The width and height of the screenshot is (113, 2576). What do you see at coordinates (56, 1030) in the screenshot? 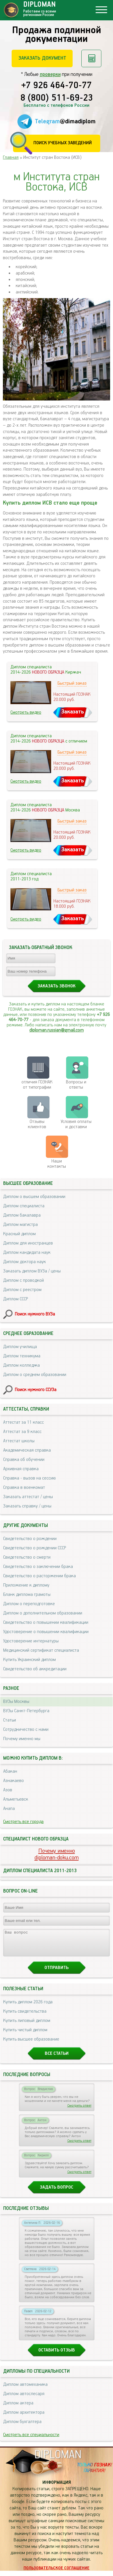
I see `diploman.russian@gmail.com` at bounding box center [56, 1030].